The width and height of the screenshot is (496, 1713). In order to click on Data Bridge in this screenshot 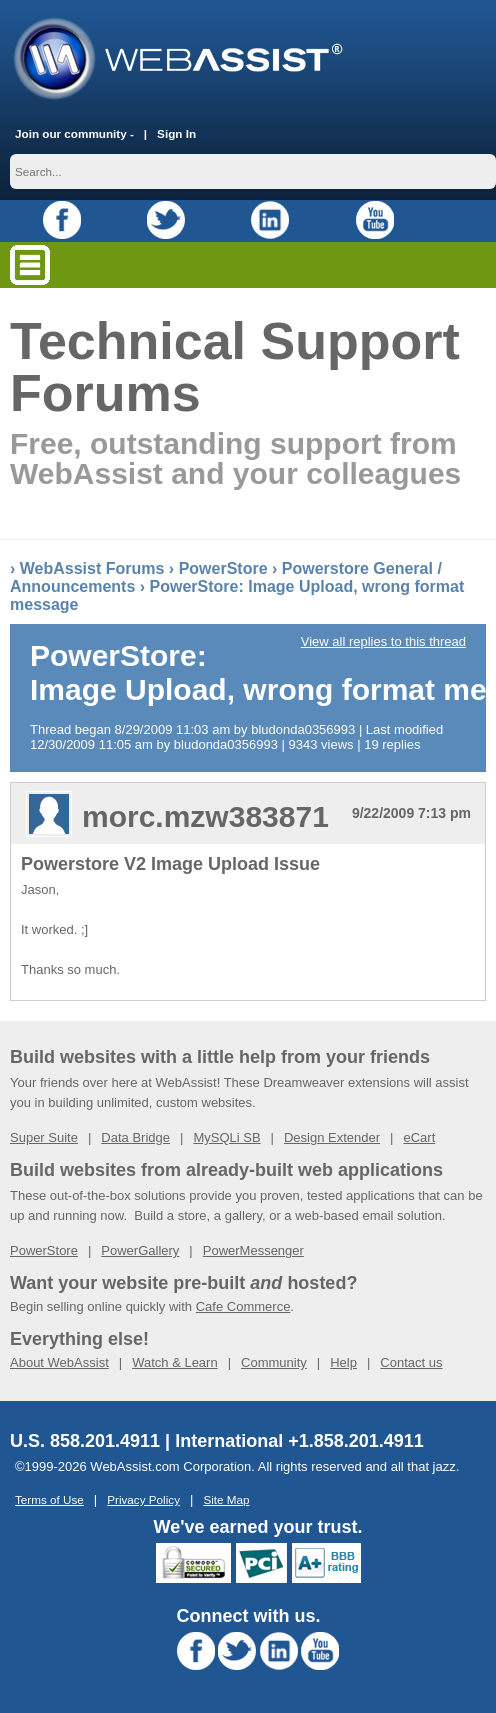, I will do `click(135, 1137)`.